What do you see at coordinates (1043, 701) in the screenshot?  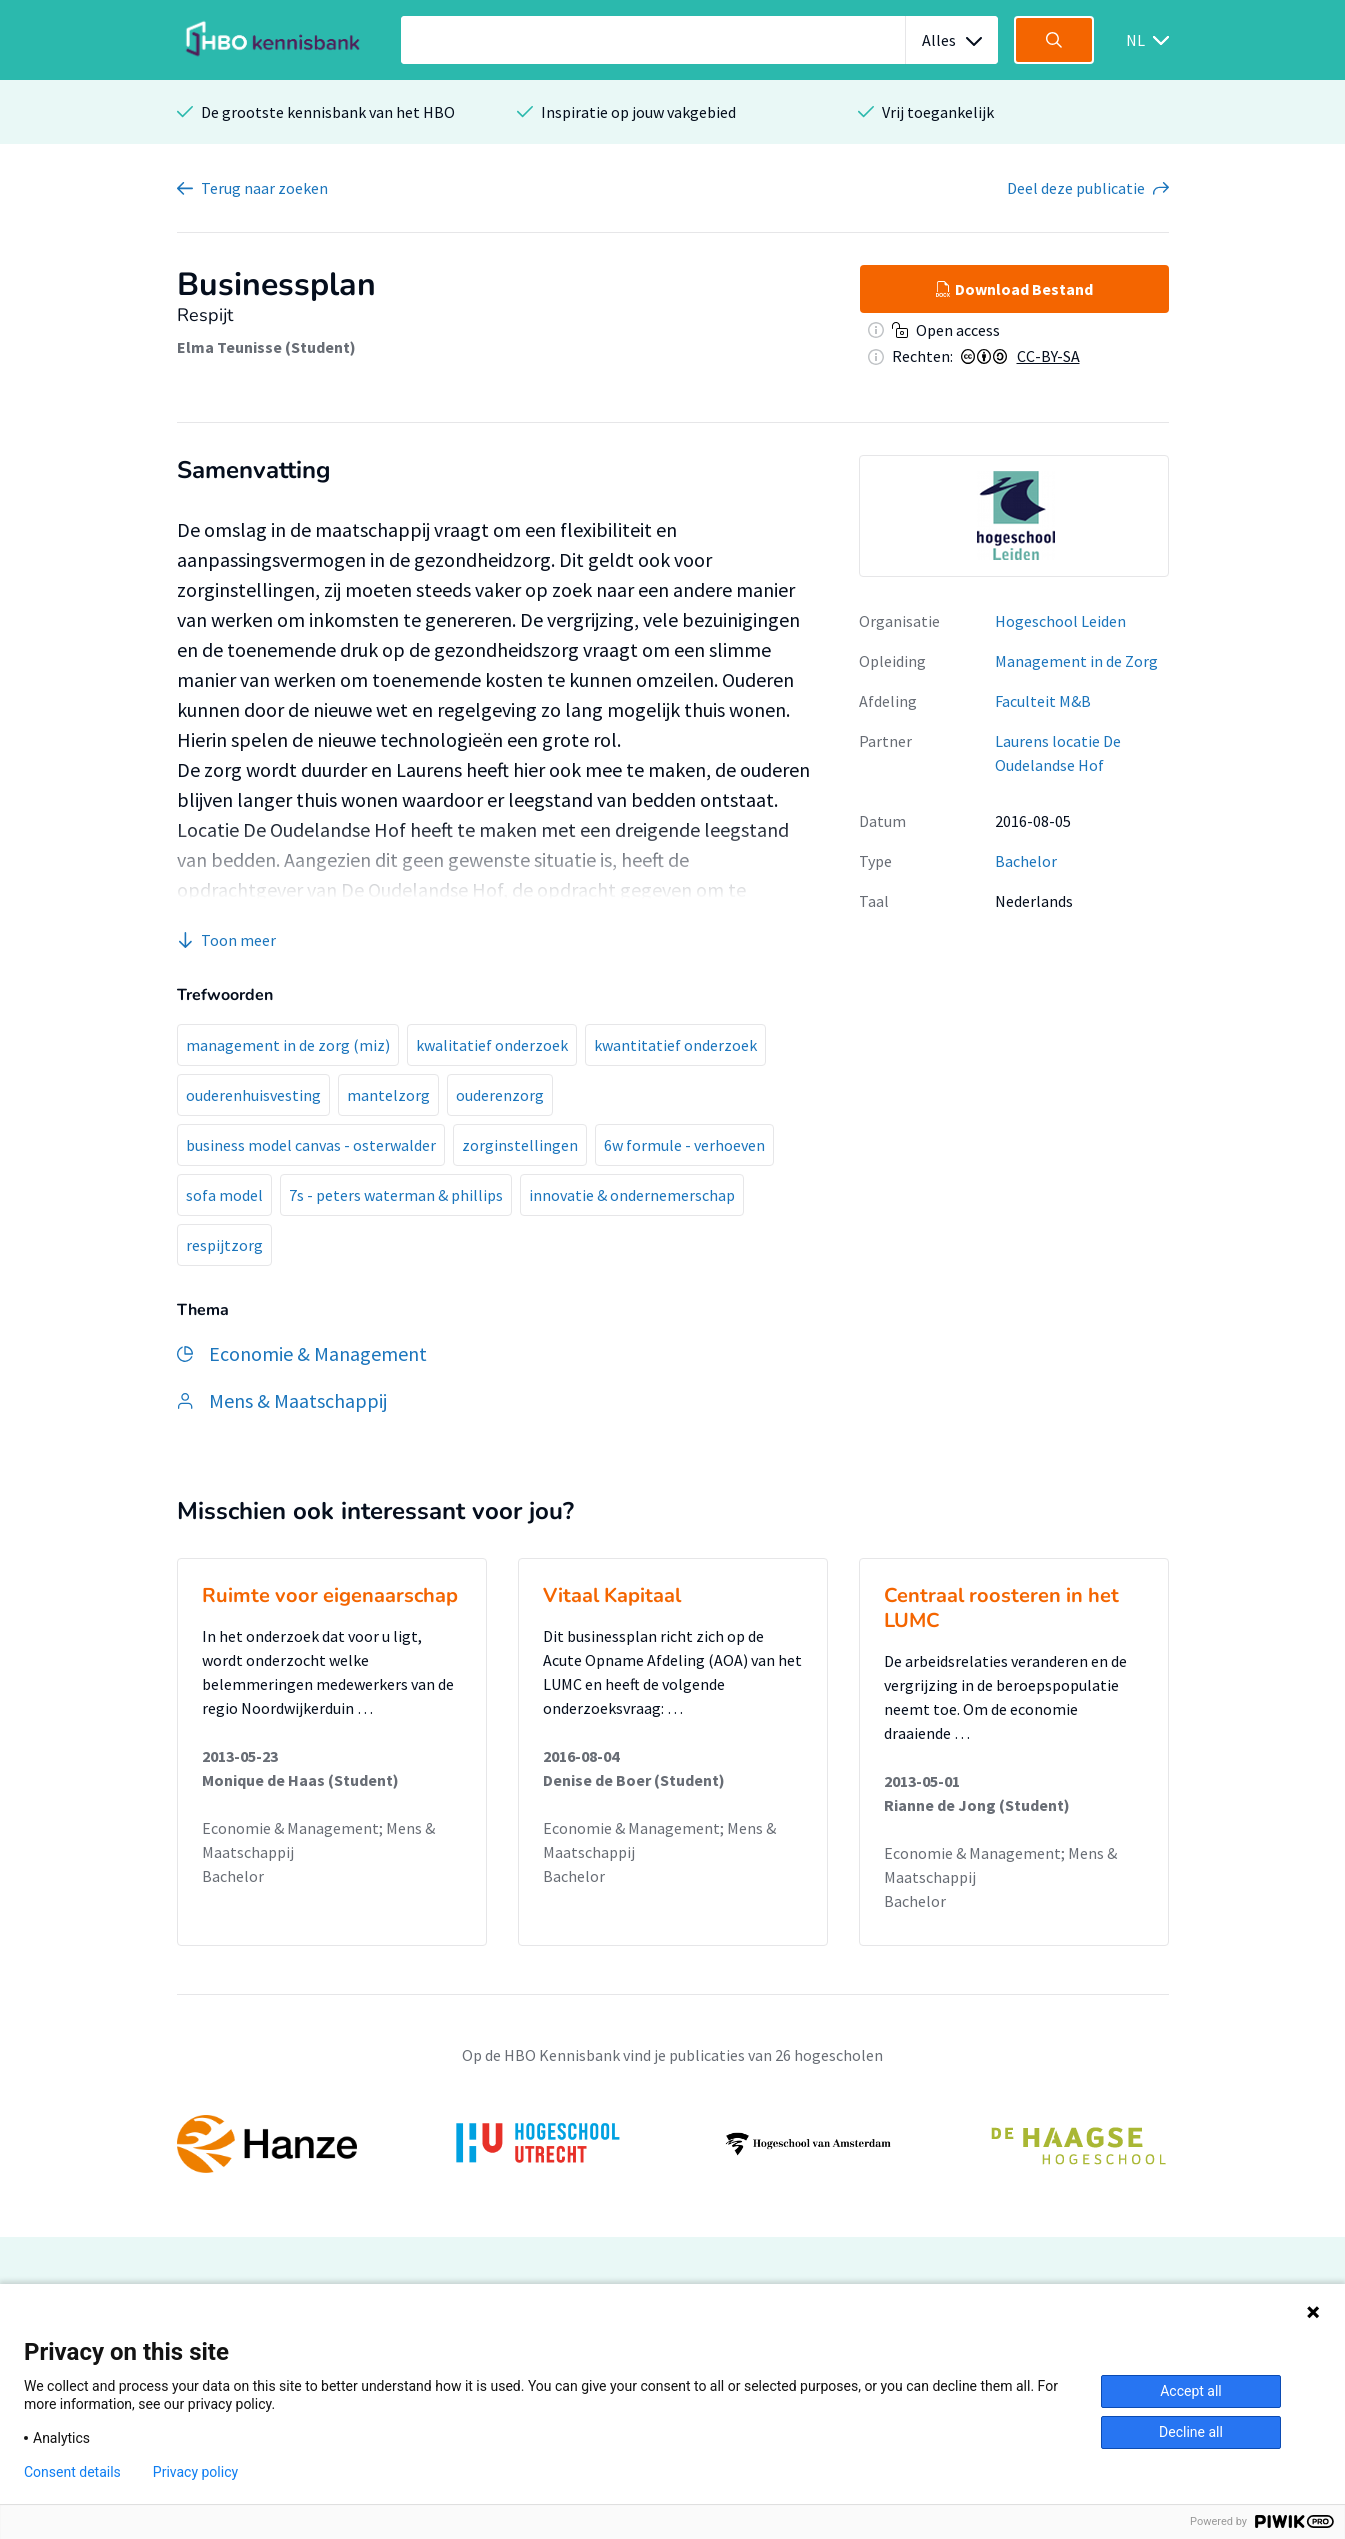 I see `Faculteit M&B` at bounding box center [1043, 701].